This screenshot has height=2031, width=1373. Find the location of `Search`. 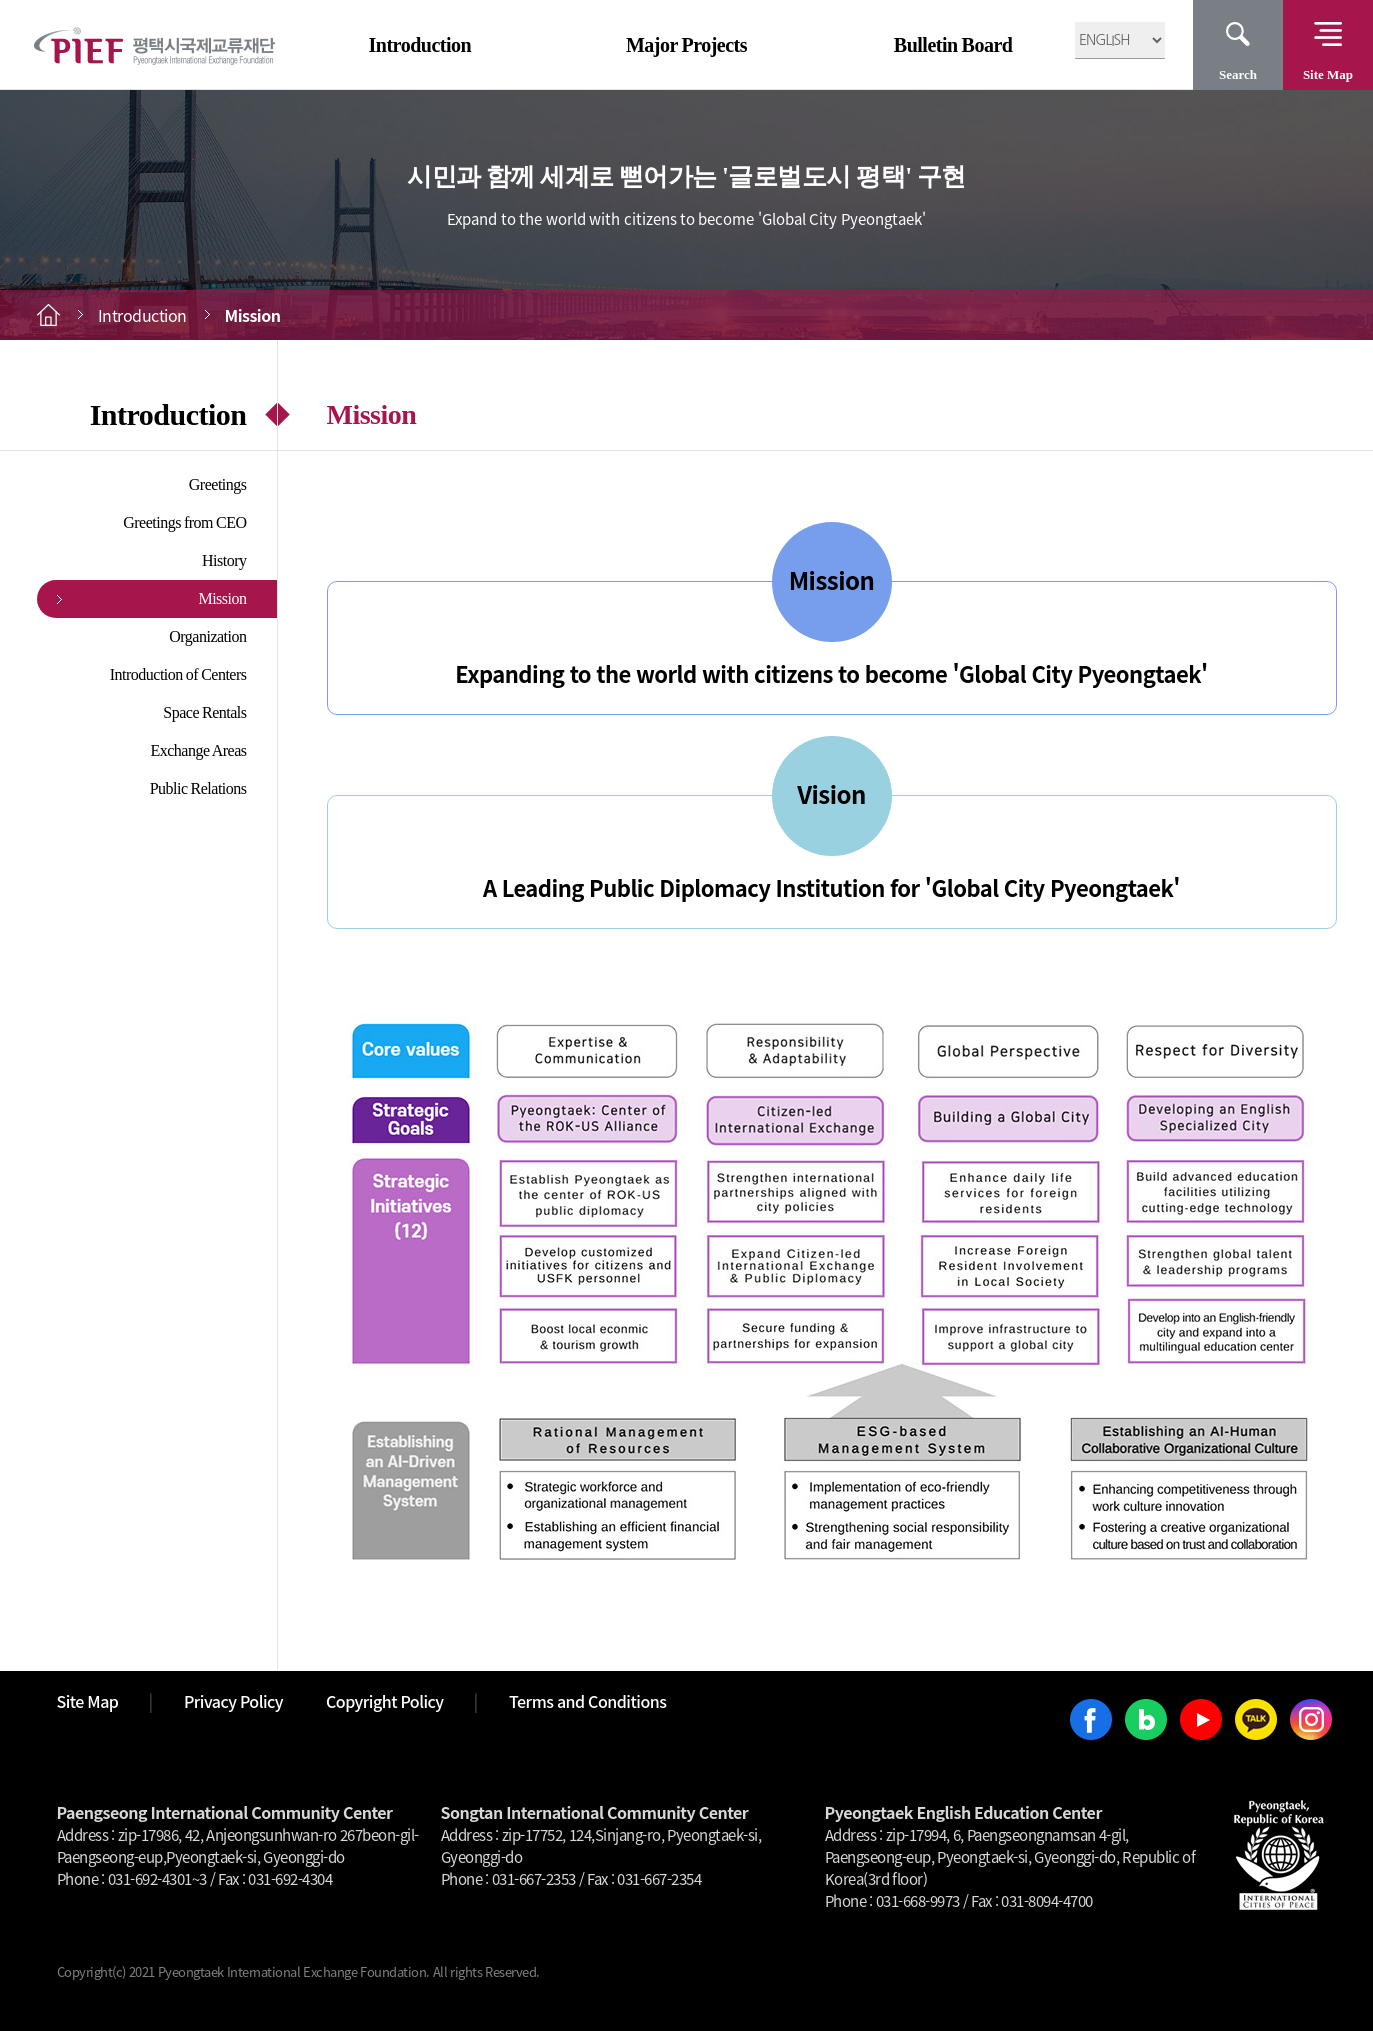

Search is located at coordinates (1238, 74).